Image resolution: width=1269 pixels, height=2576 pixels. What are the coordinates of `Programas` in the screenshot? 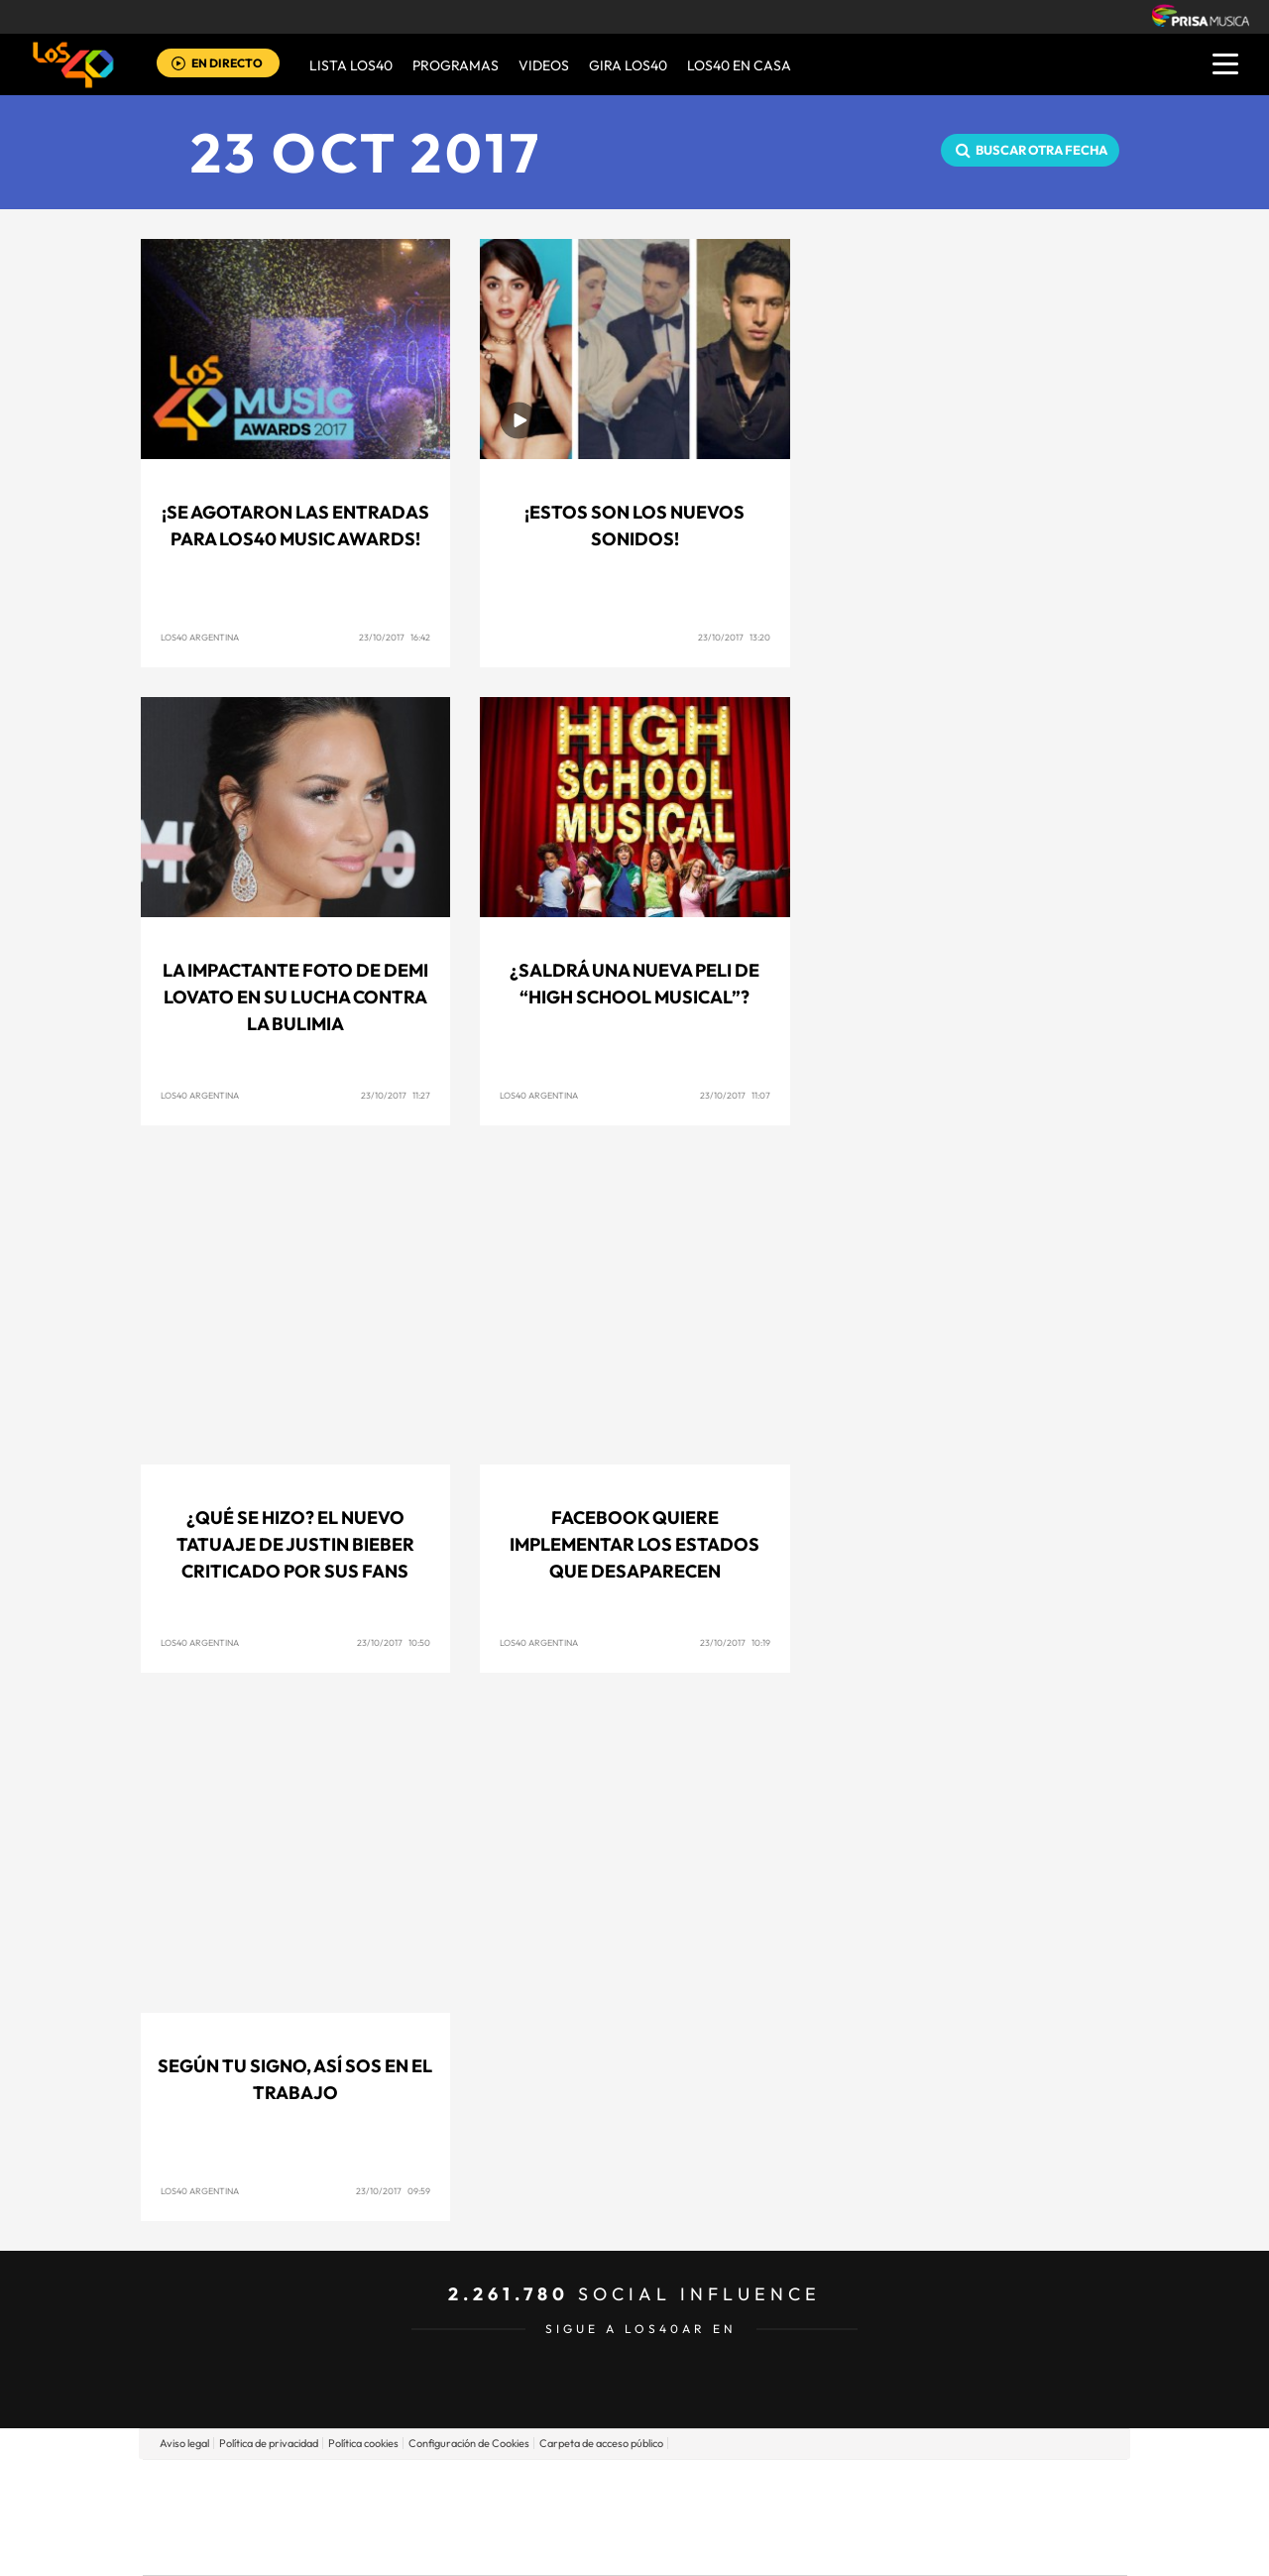 It's located at (455, 65).